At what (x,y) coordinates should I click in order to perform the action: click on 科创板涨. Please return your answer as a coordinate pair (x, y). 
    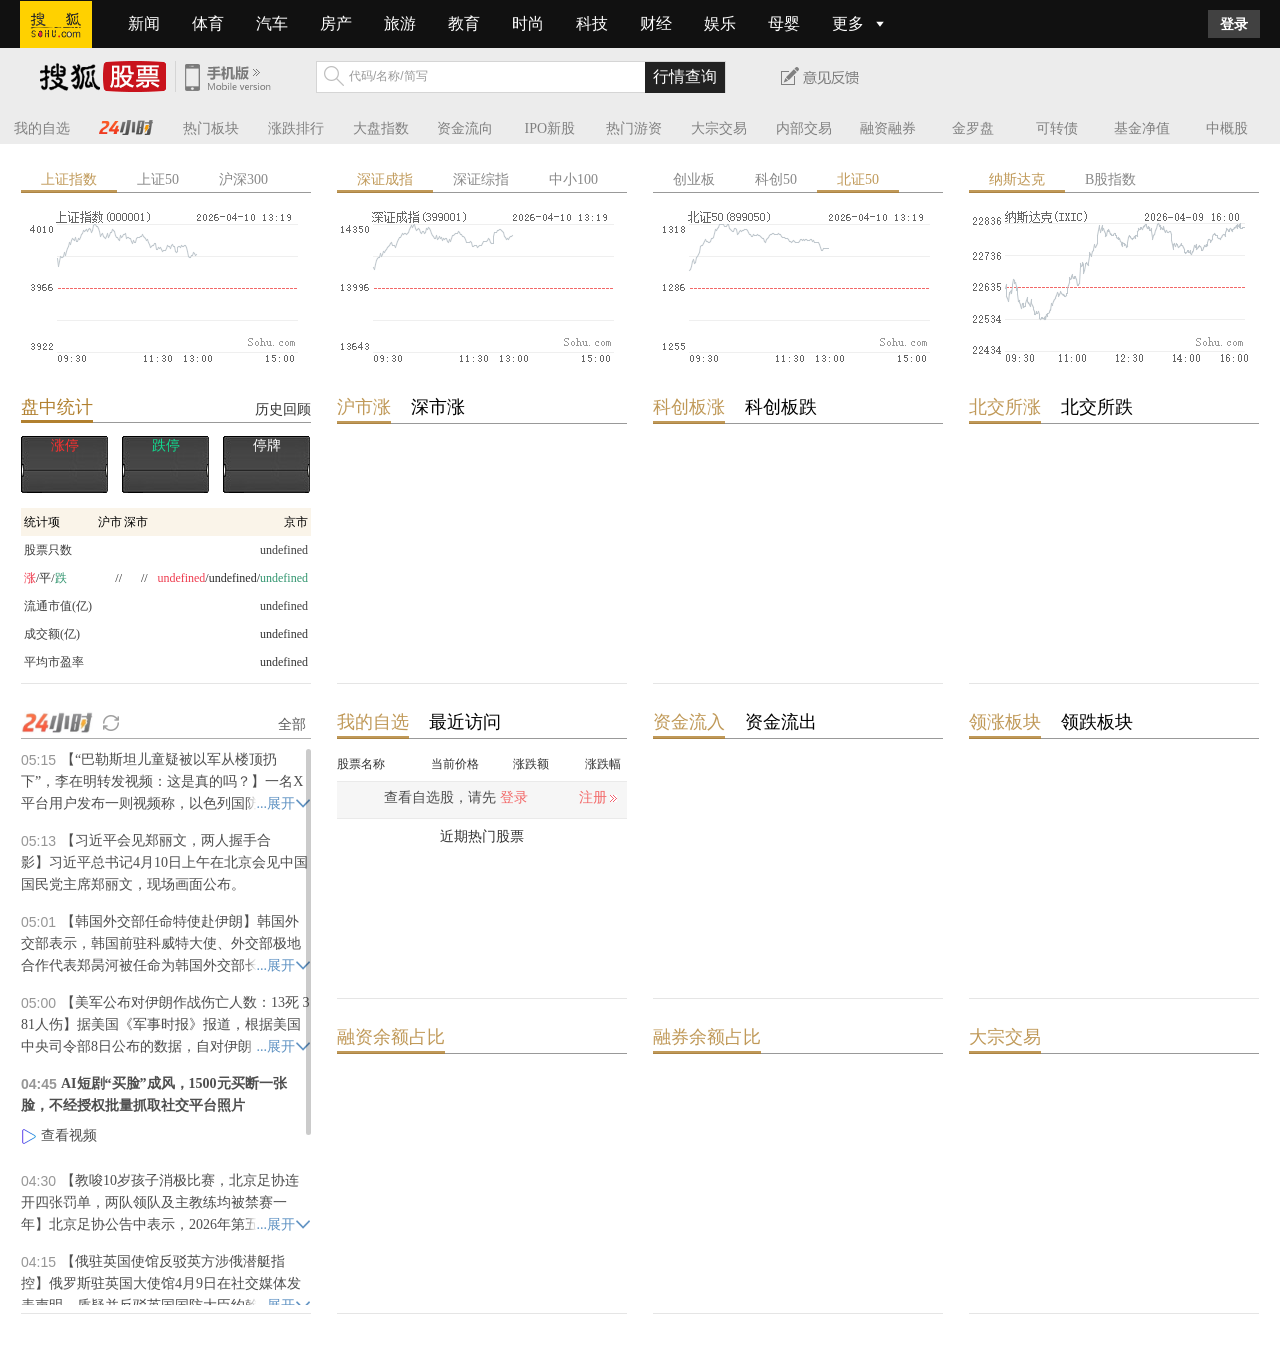
    Looking at the image, I should click on (689, 407).